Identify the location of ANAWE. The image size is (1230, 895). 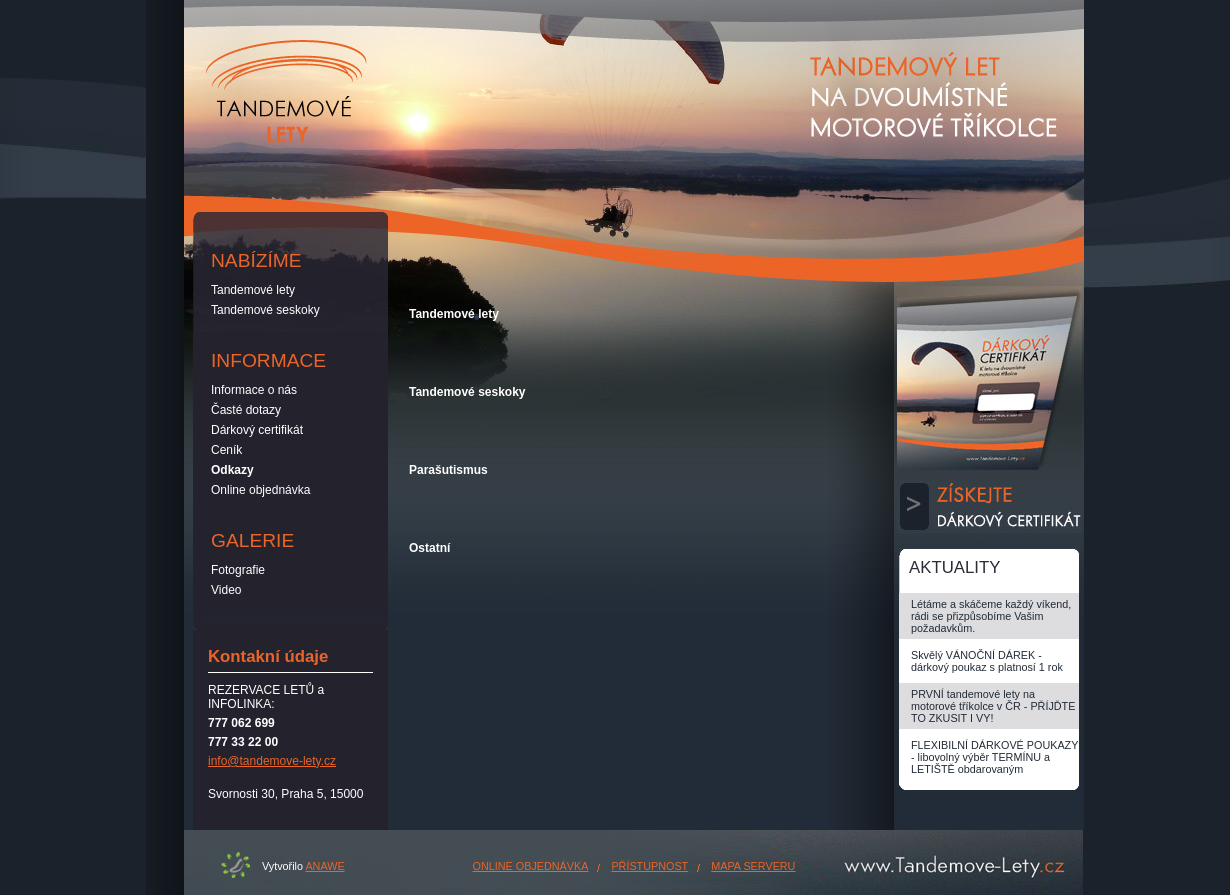
(324, 866).